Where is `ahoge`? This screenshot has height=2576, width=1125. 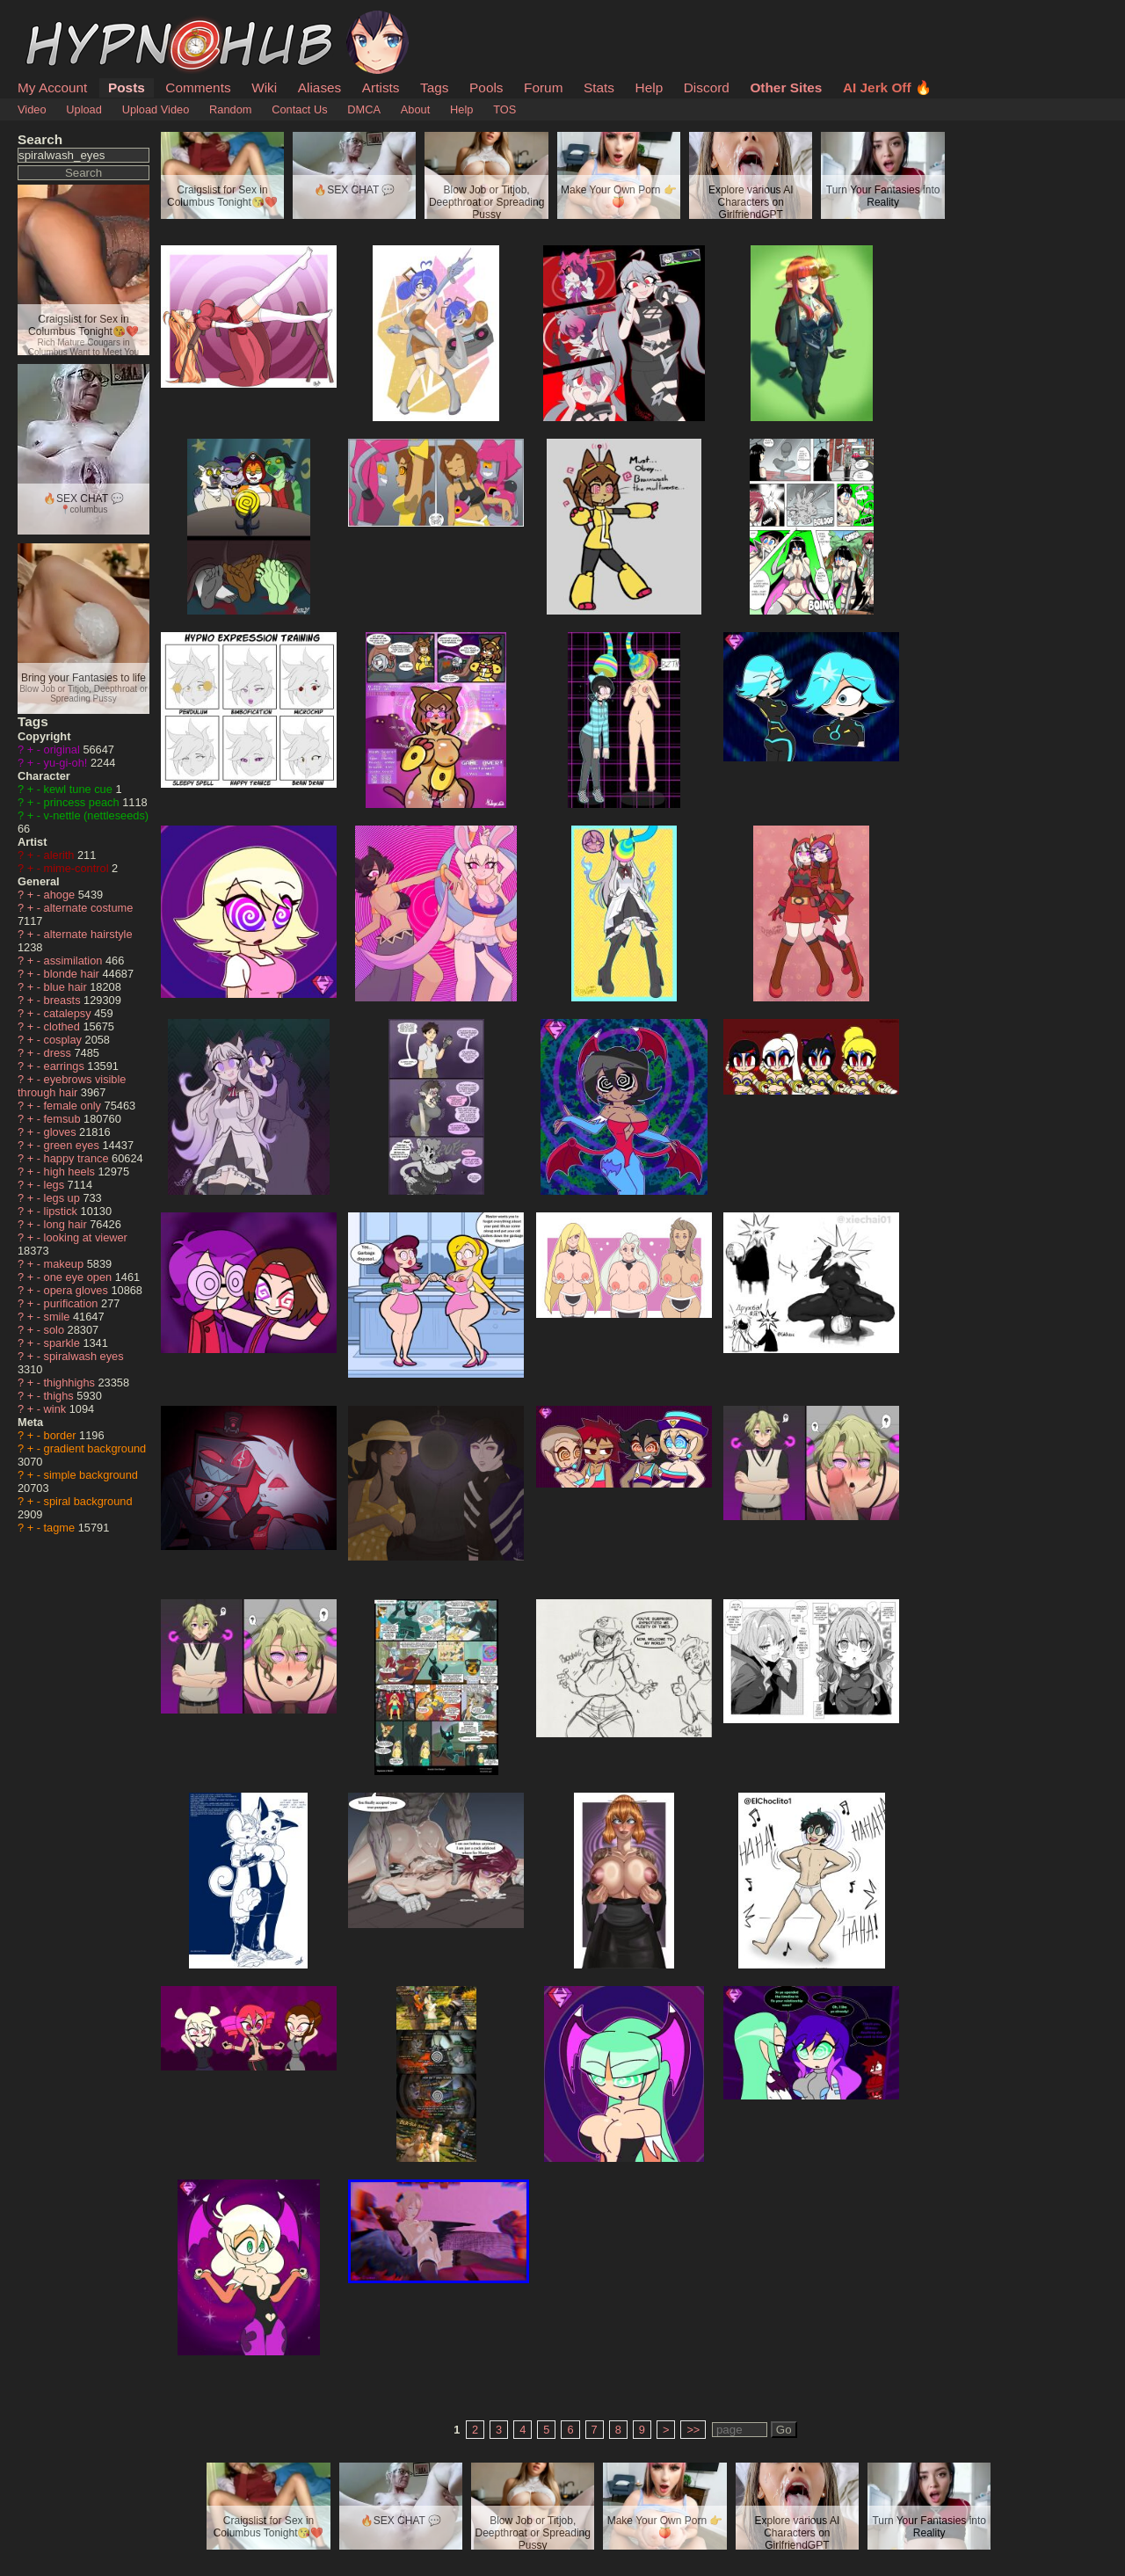
ahoge is located at coordinates (61, 894).